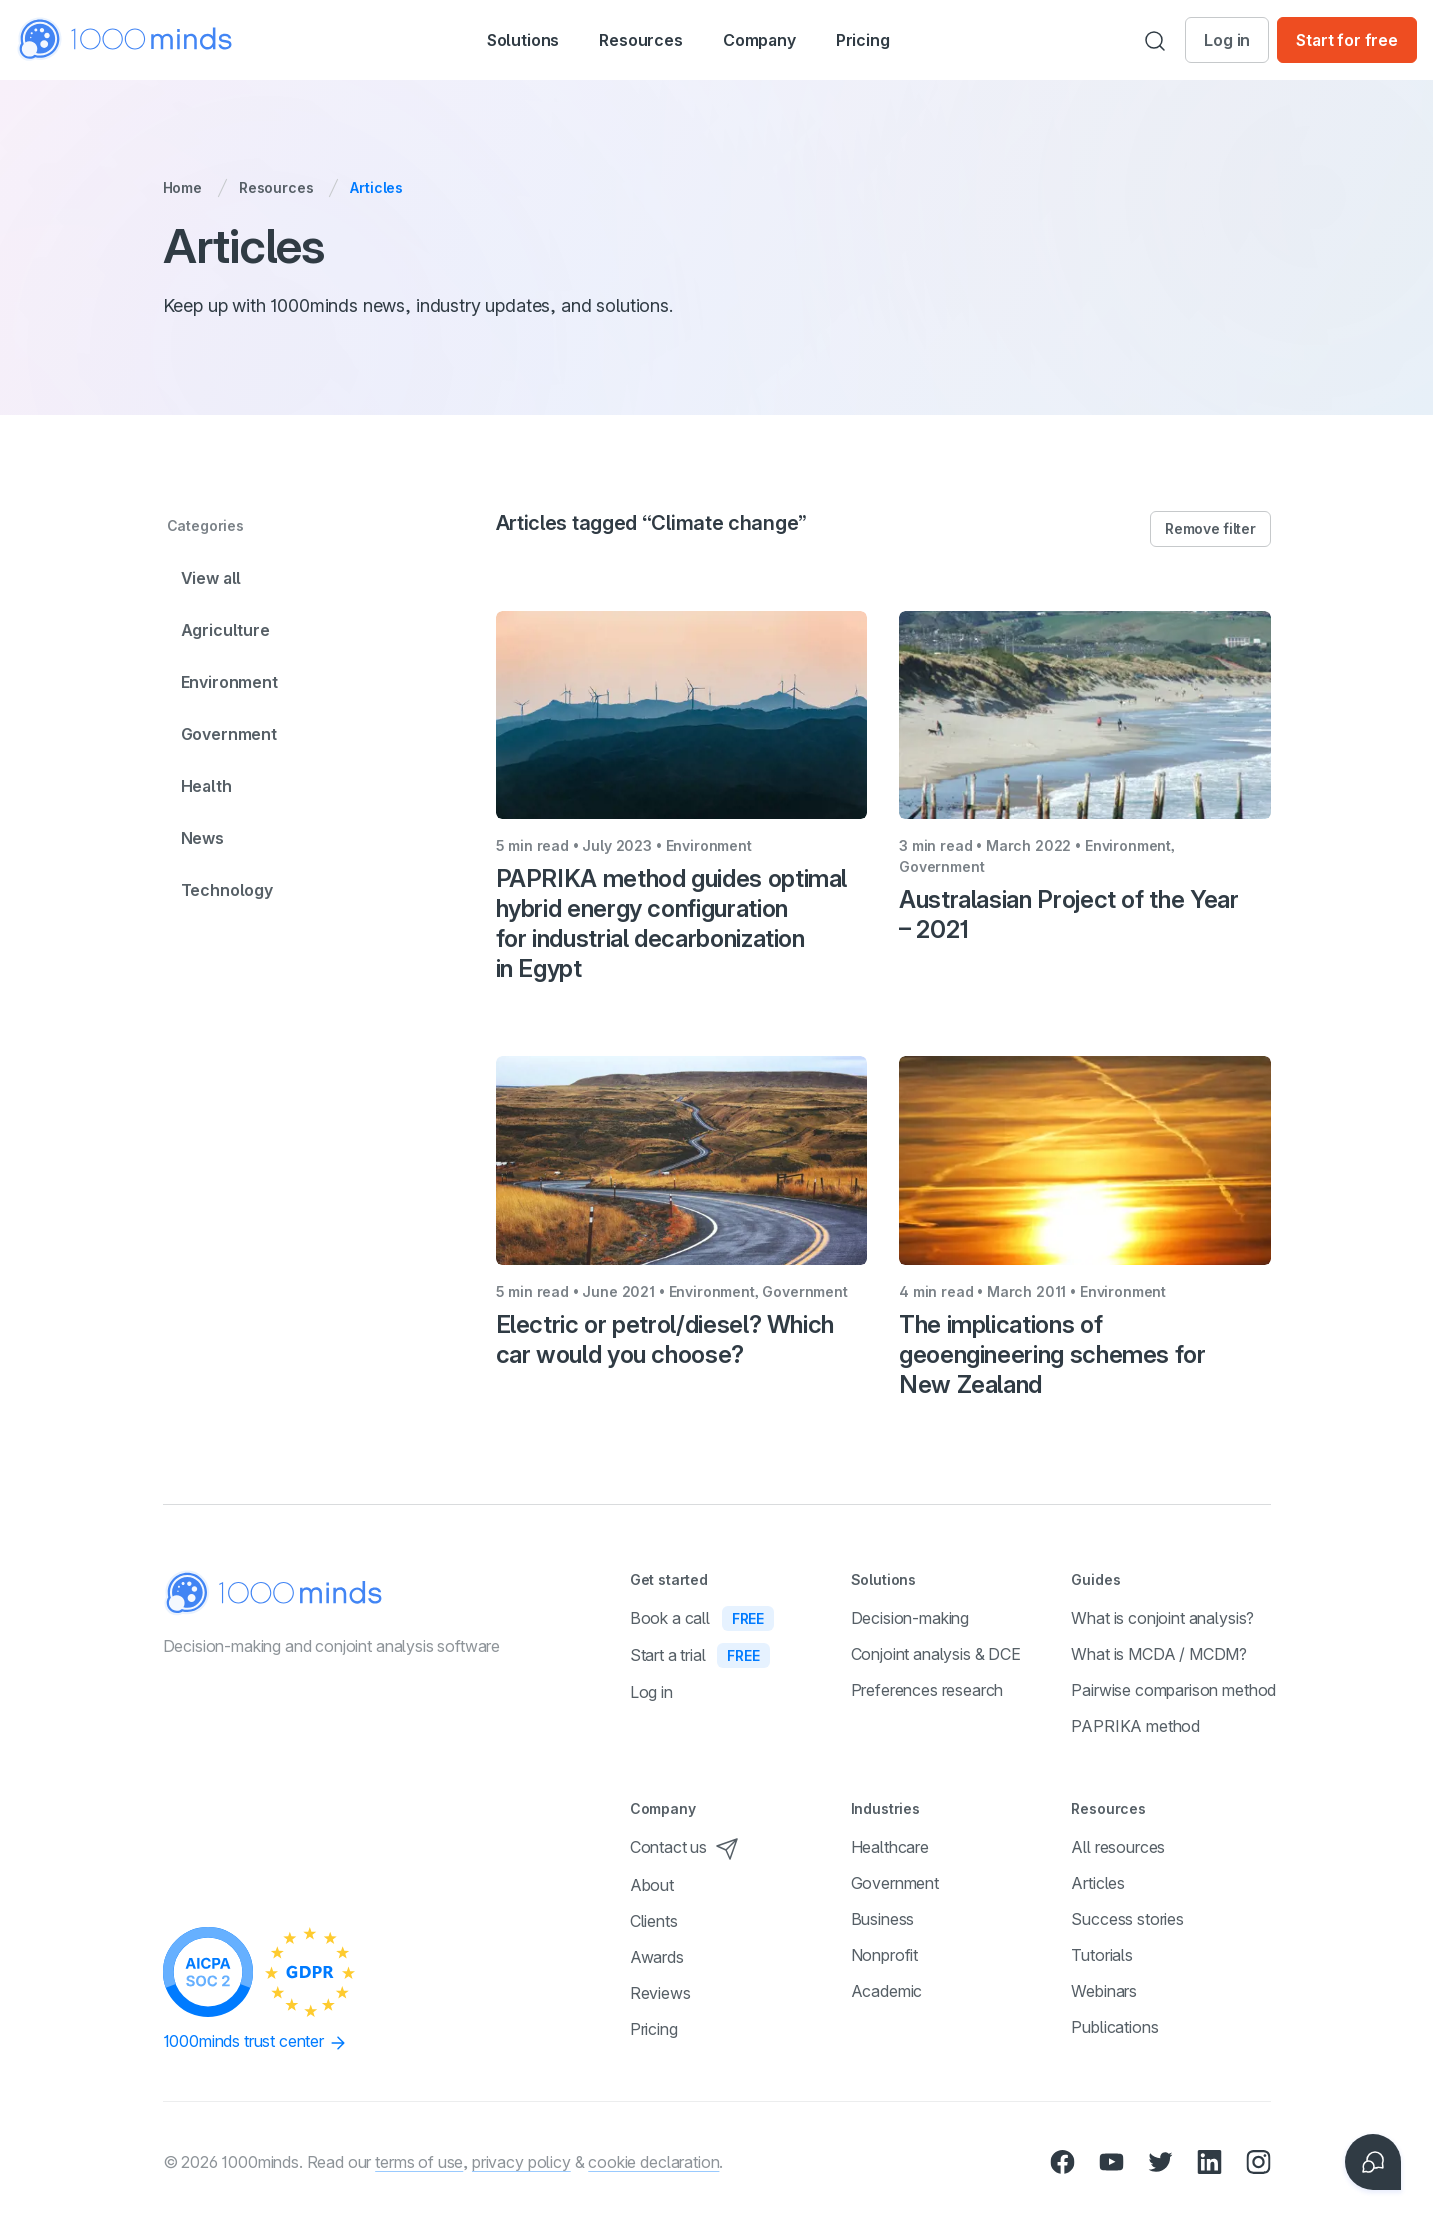 The image size is (1433, 2222). I want to click on Resources, so click(276, 187).